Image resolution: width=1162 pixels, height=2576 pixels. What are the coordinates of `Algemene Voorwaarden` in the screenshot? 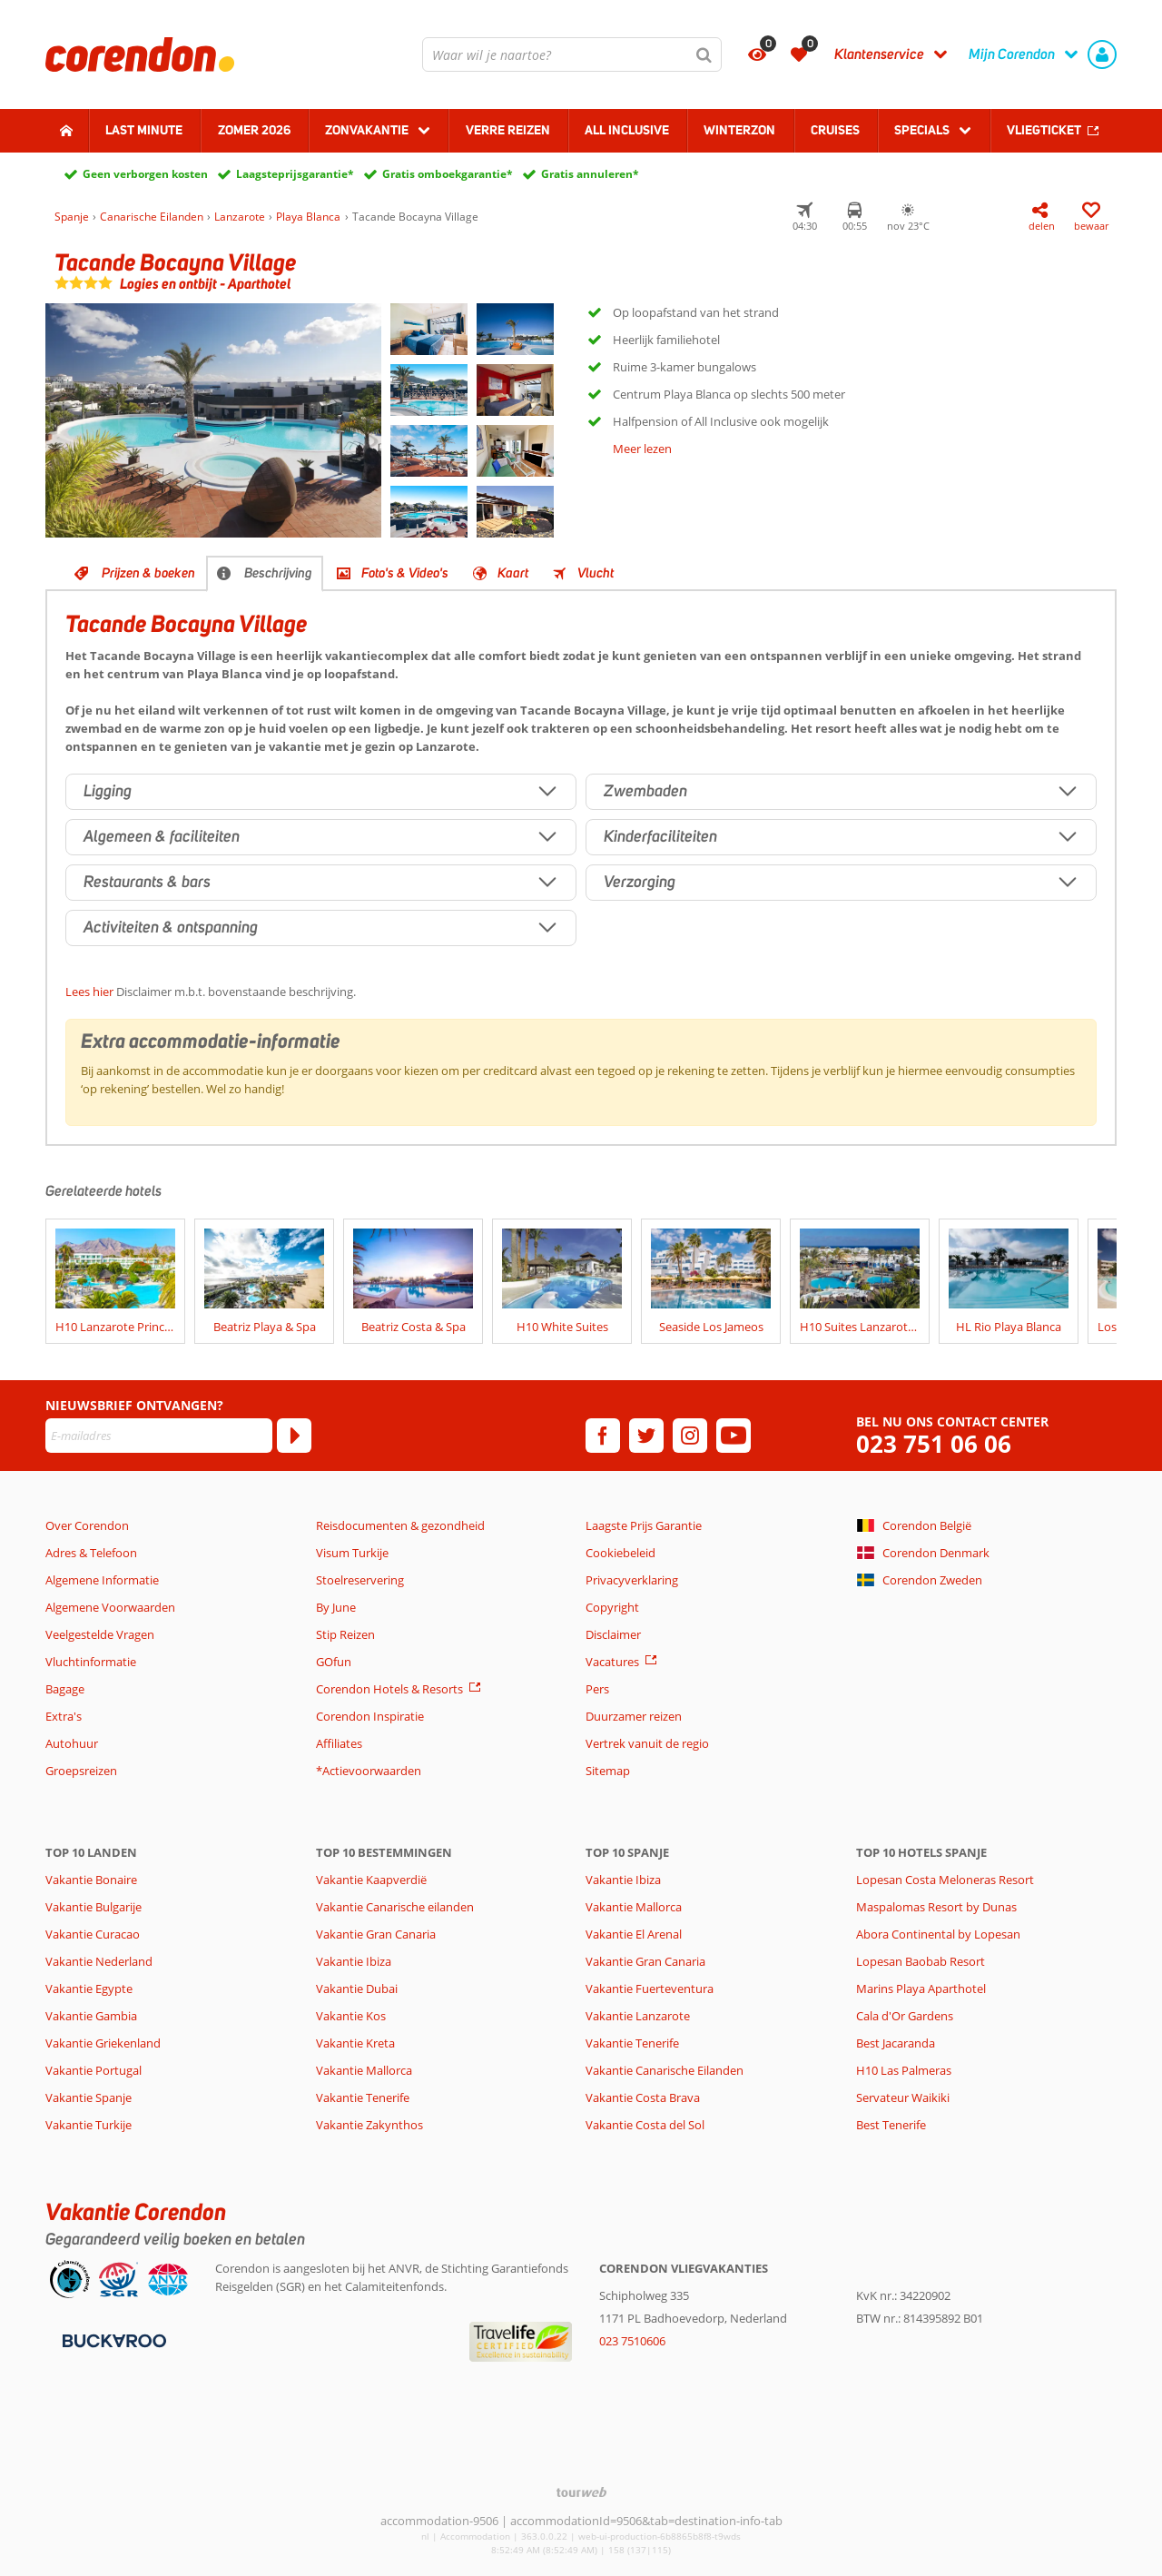 It's located at (110, 1607).